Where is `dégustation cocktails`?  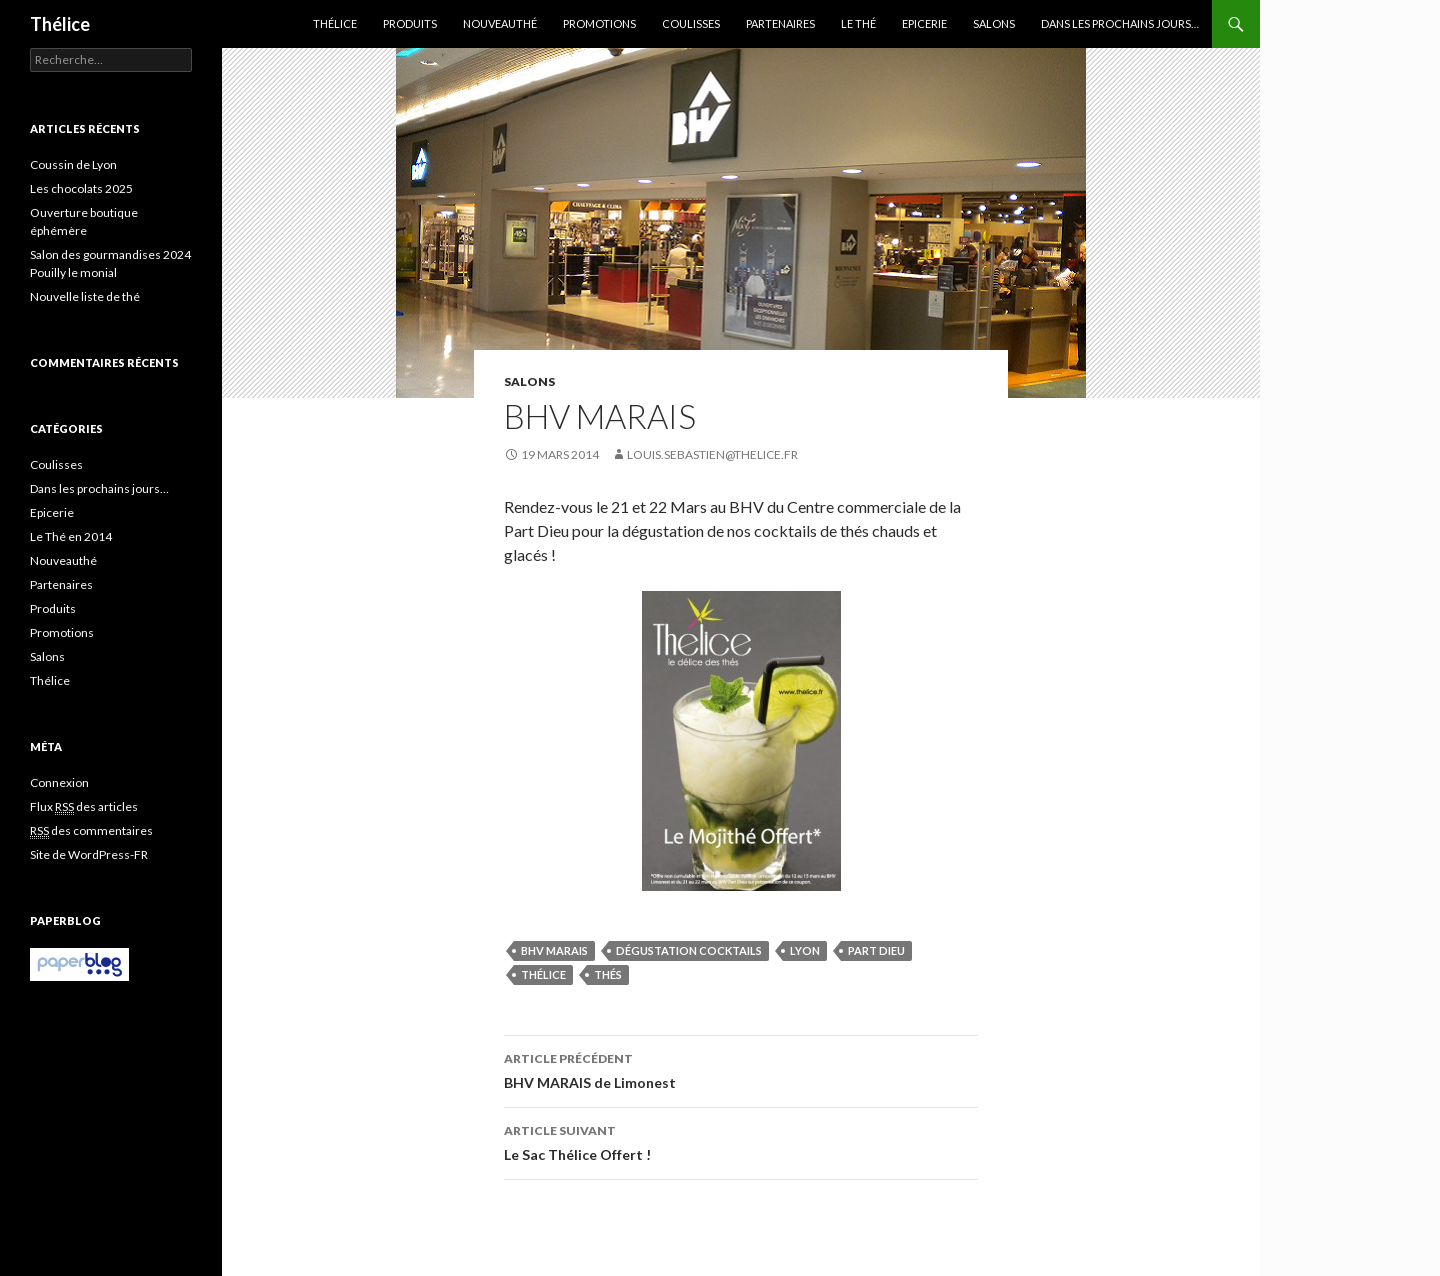
dégustation cocktails is located at coordinates (689, 950).